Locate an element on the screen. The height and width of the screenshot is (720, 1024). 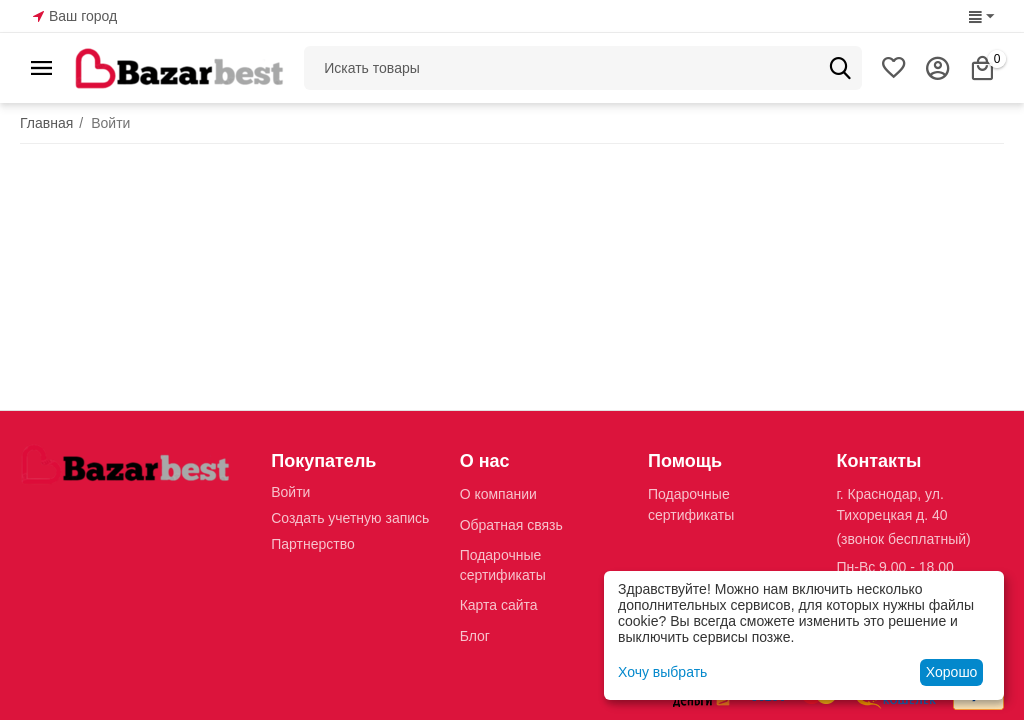
Хорошо is located at coordinates (952, 672).